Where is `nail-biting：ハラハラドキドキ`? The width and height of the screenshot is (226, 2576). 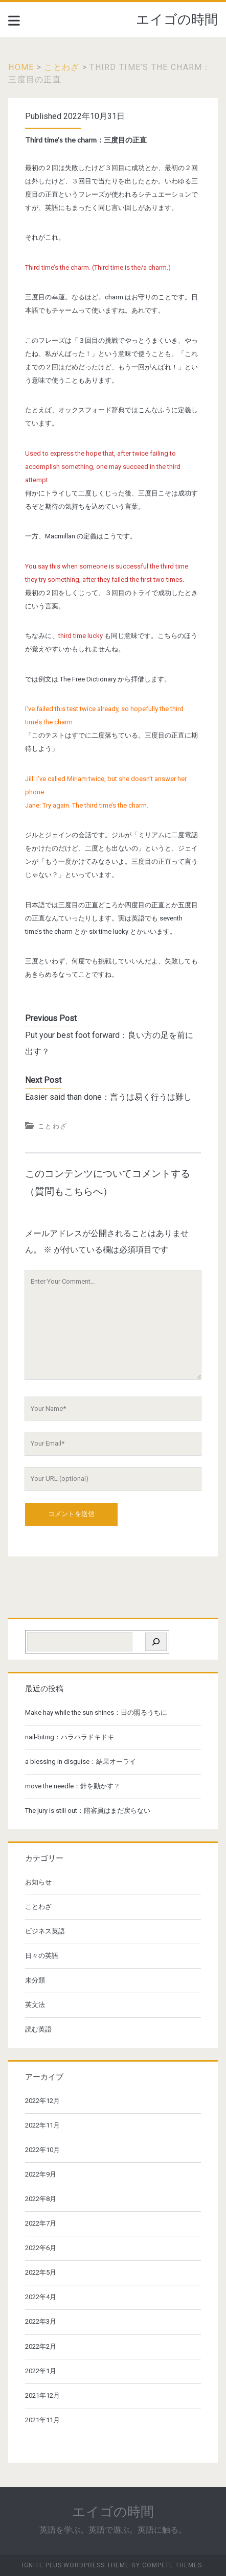 nail-biting：ハラハラドキドキ is located at coordinates (69, 1737).